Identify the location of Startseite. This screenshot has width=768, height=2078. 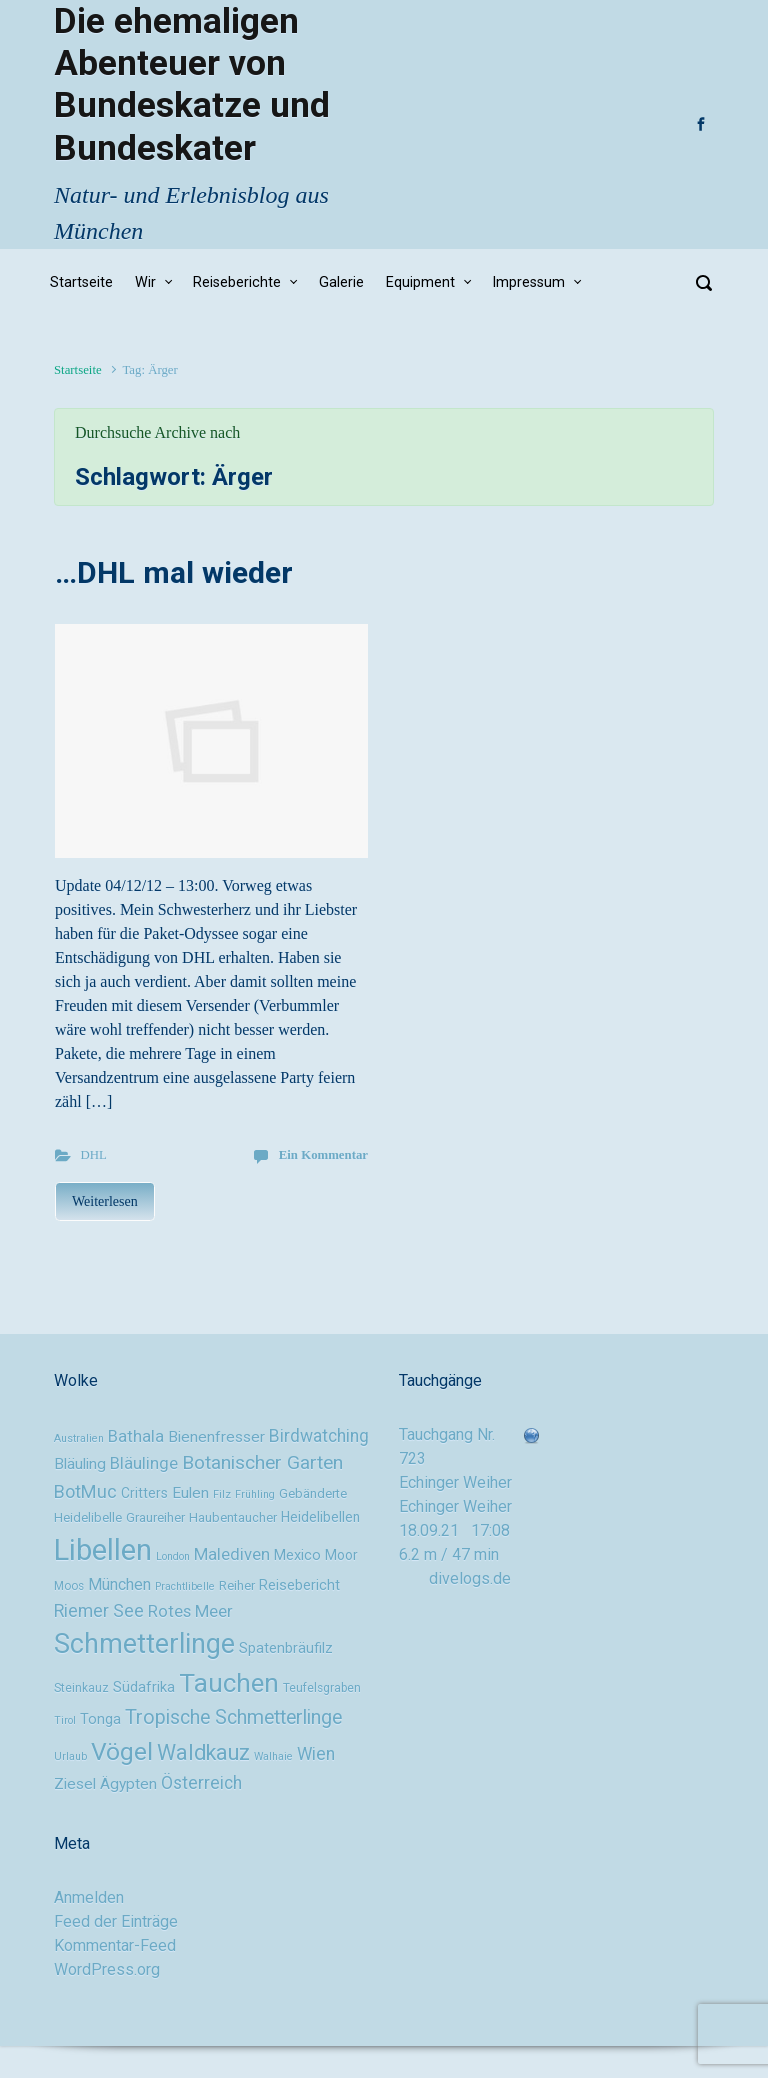
(78, 370).